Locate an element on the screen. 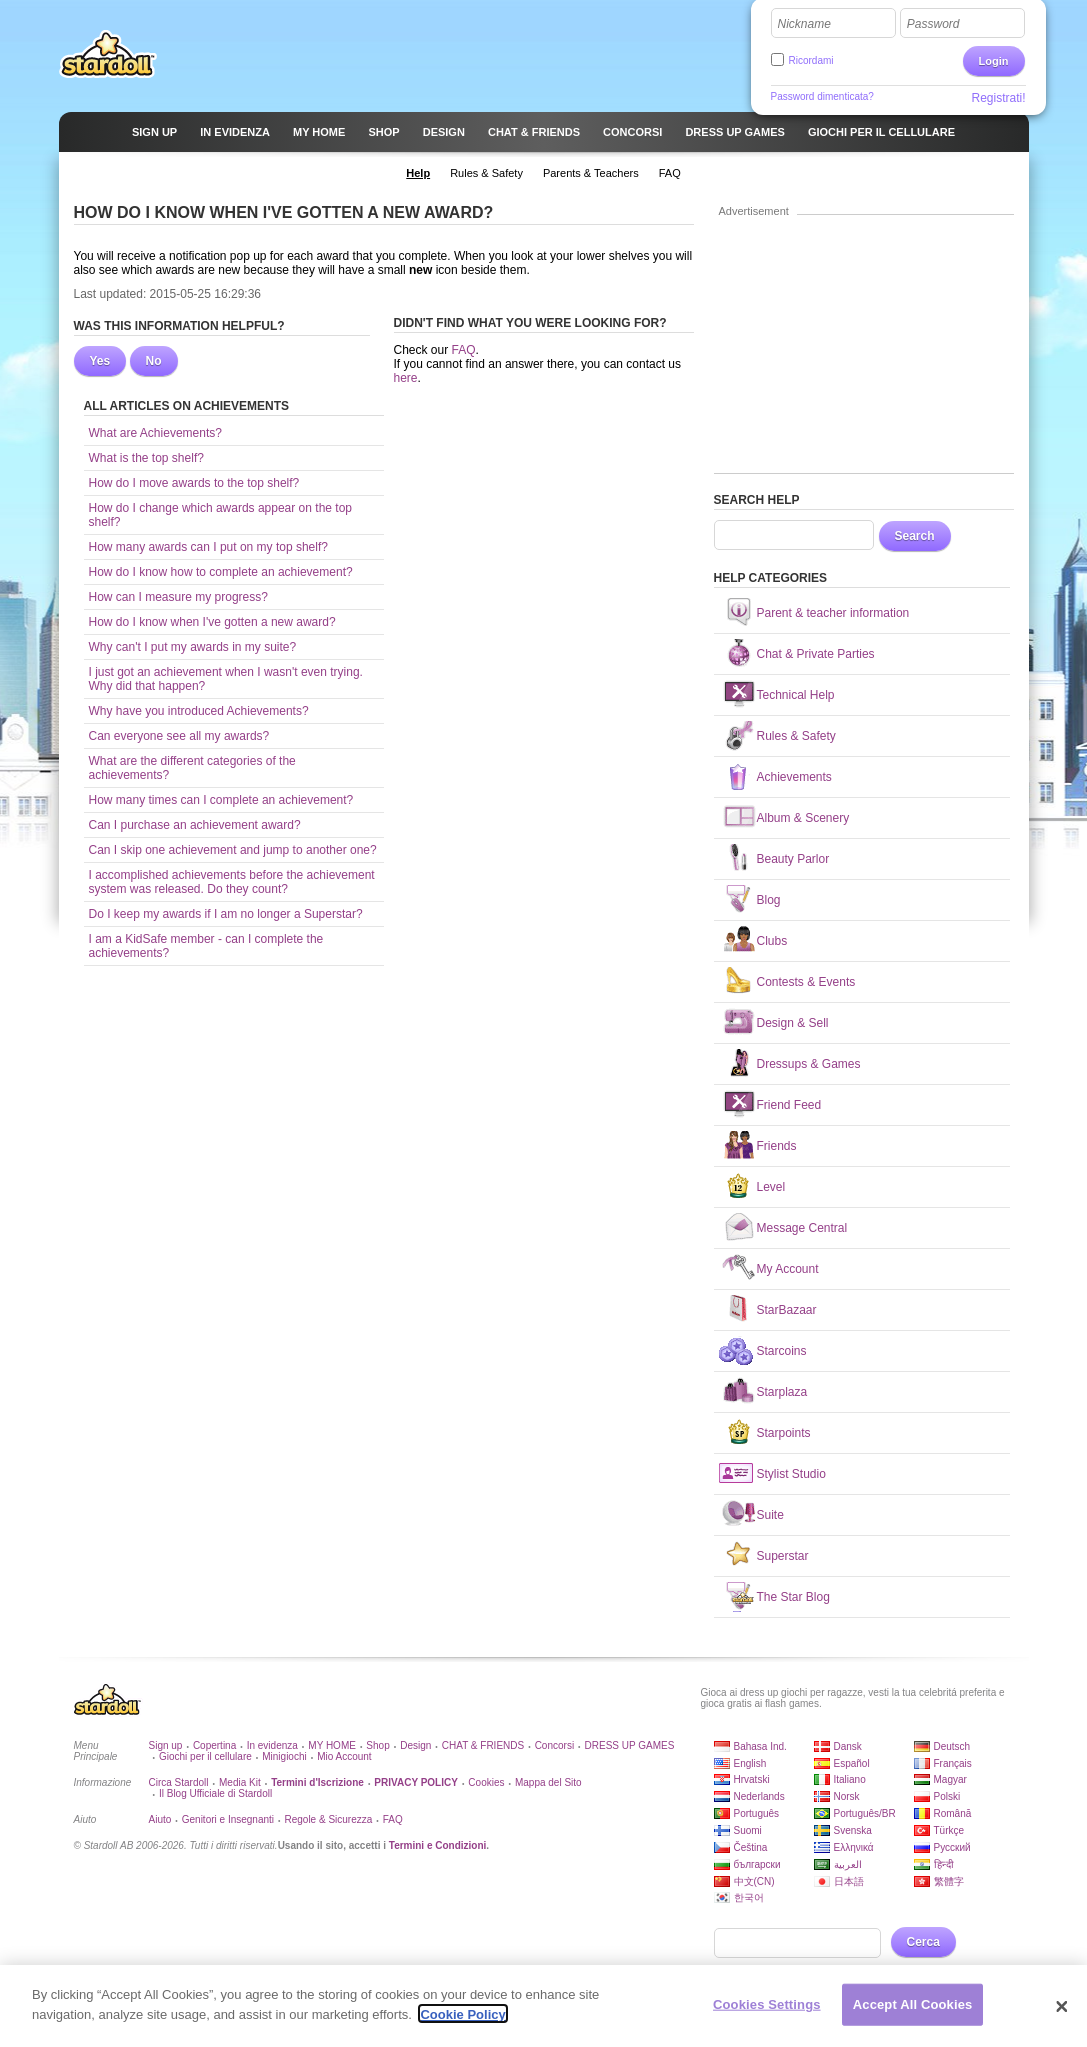  Login is located at coordinates (994, 61).